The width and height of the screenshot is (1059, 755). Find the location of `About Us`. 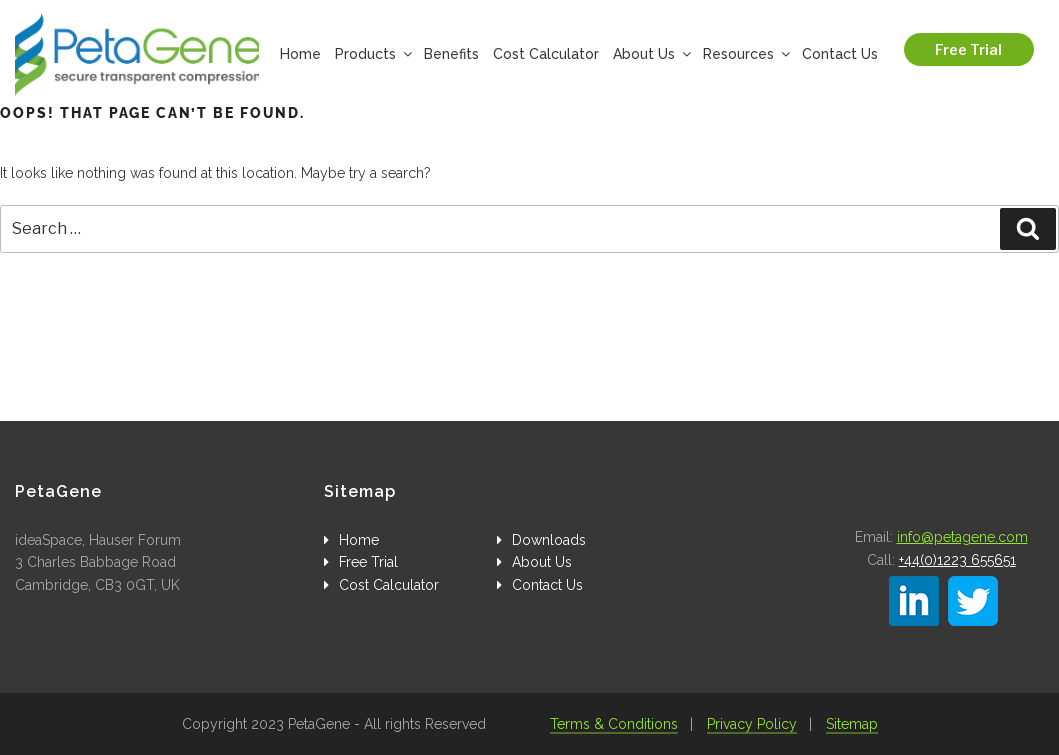

About Us is located at coordinates (651, 54).